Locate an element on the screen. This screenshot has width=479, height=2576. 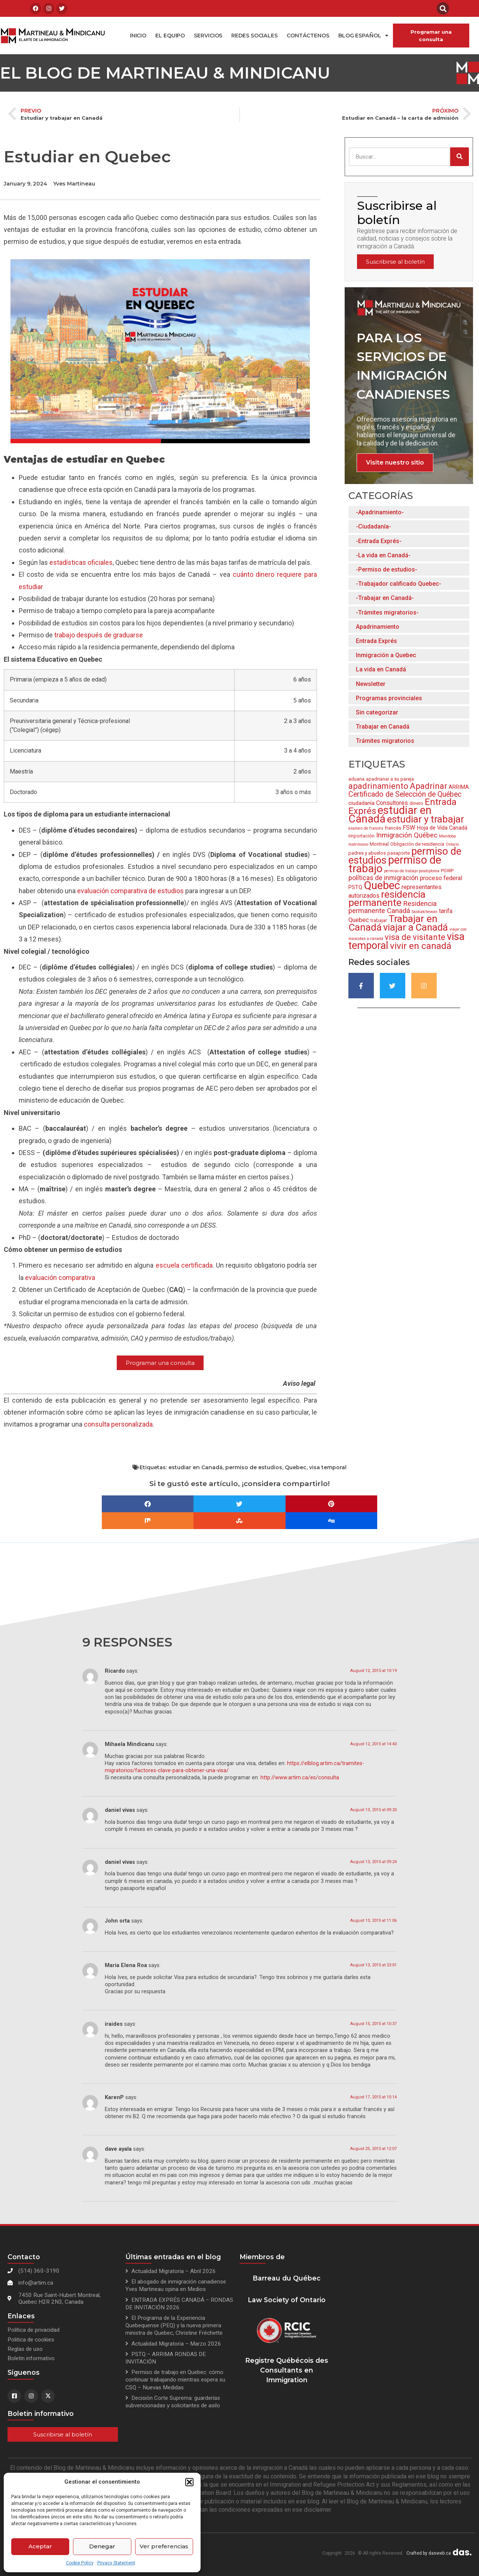
examen de francés [examen de francés (2 items)] is located at coordinates (365, 828).